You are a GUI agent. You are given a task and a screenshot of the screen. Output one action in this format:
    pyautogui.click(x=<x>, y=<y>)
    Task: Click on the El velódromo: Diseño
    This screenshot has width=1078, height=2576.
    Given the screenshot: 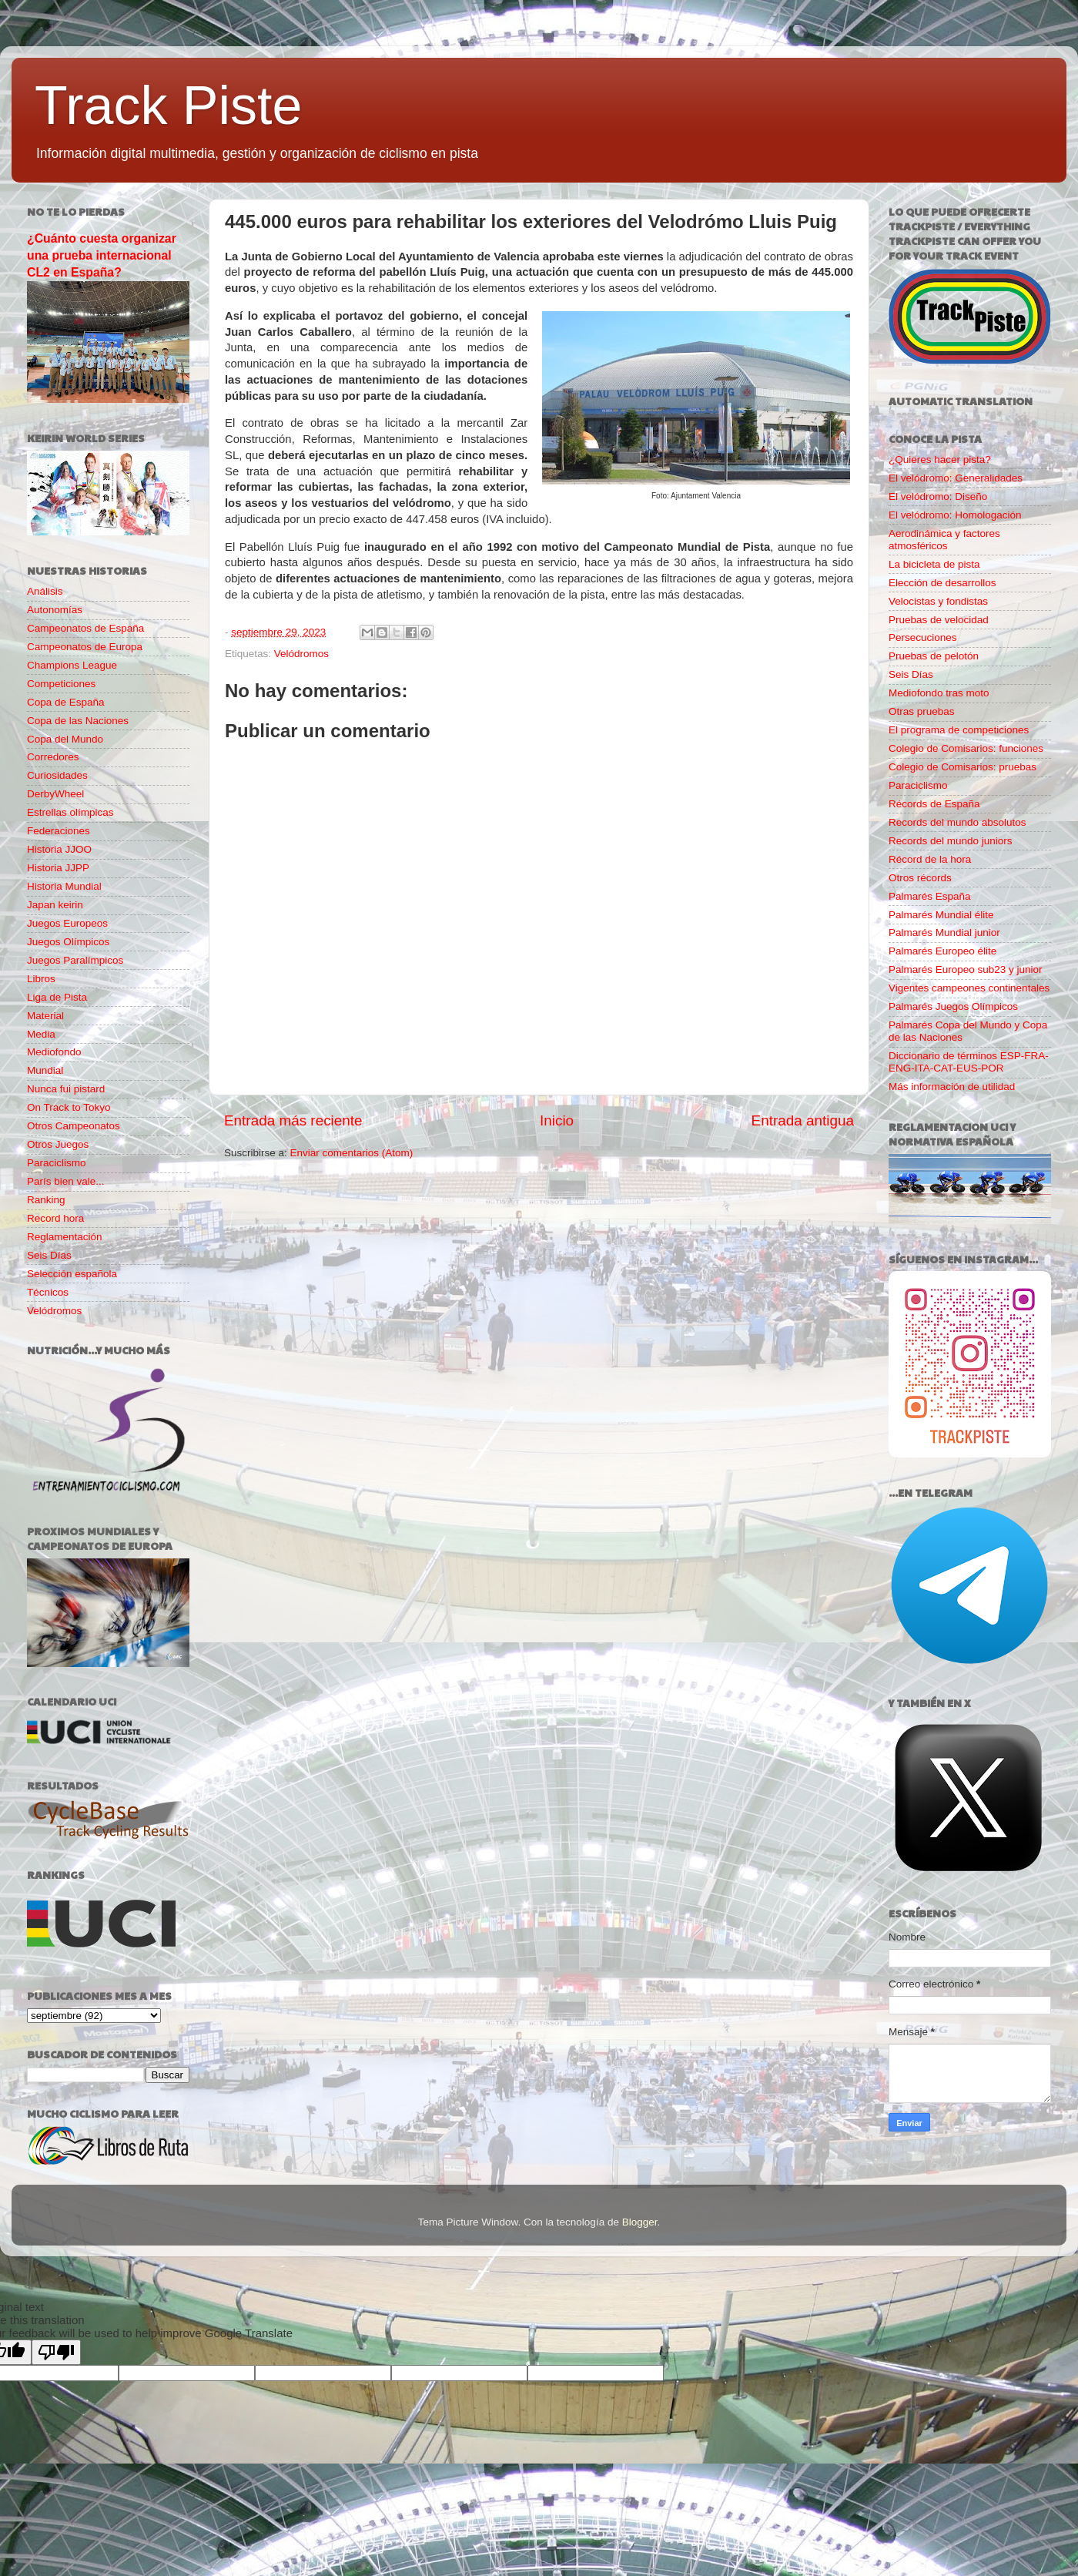 What is the action you would take?
    pyautogui.click(x=938, y=496)
    